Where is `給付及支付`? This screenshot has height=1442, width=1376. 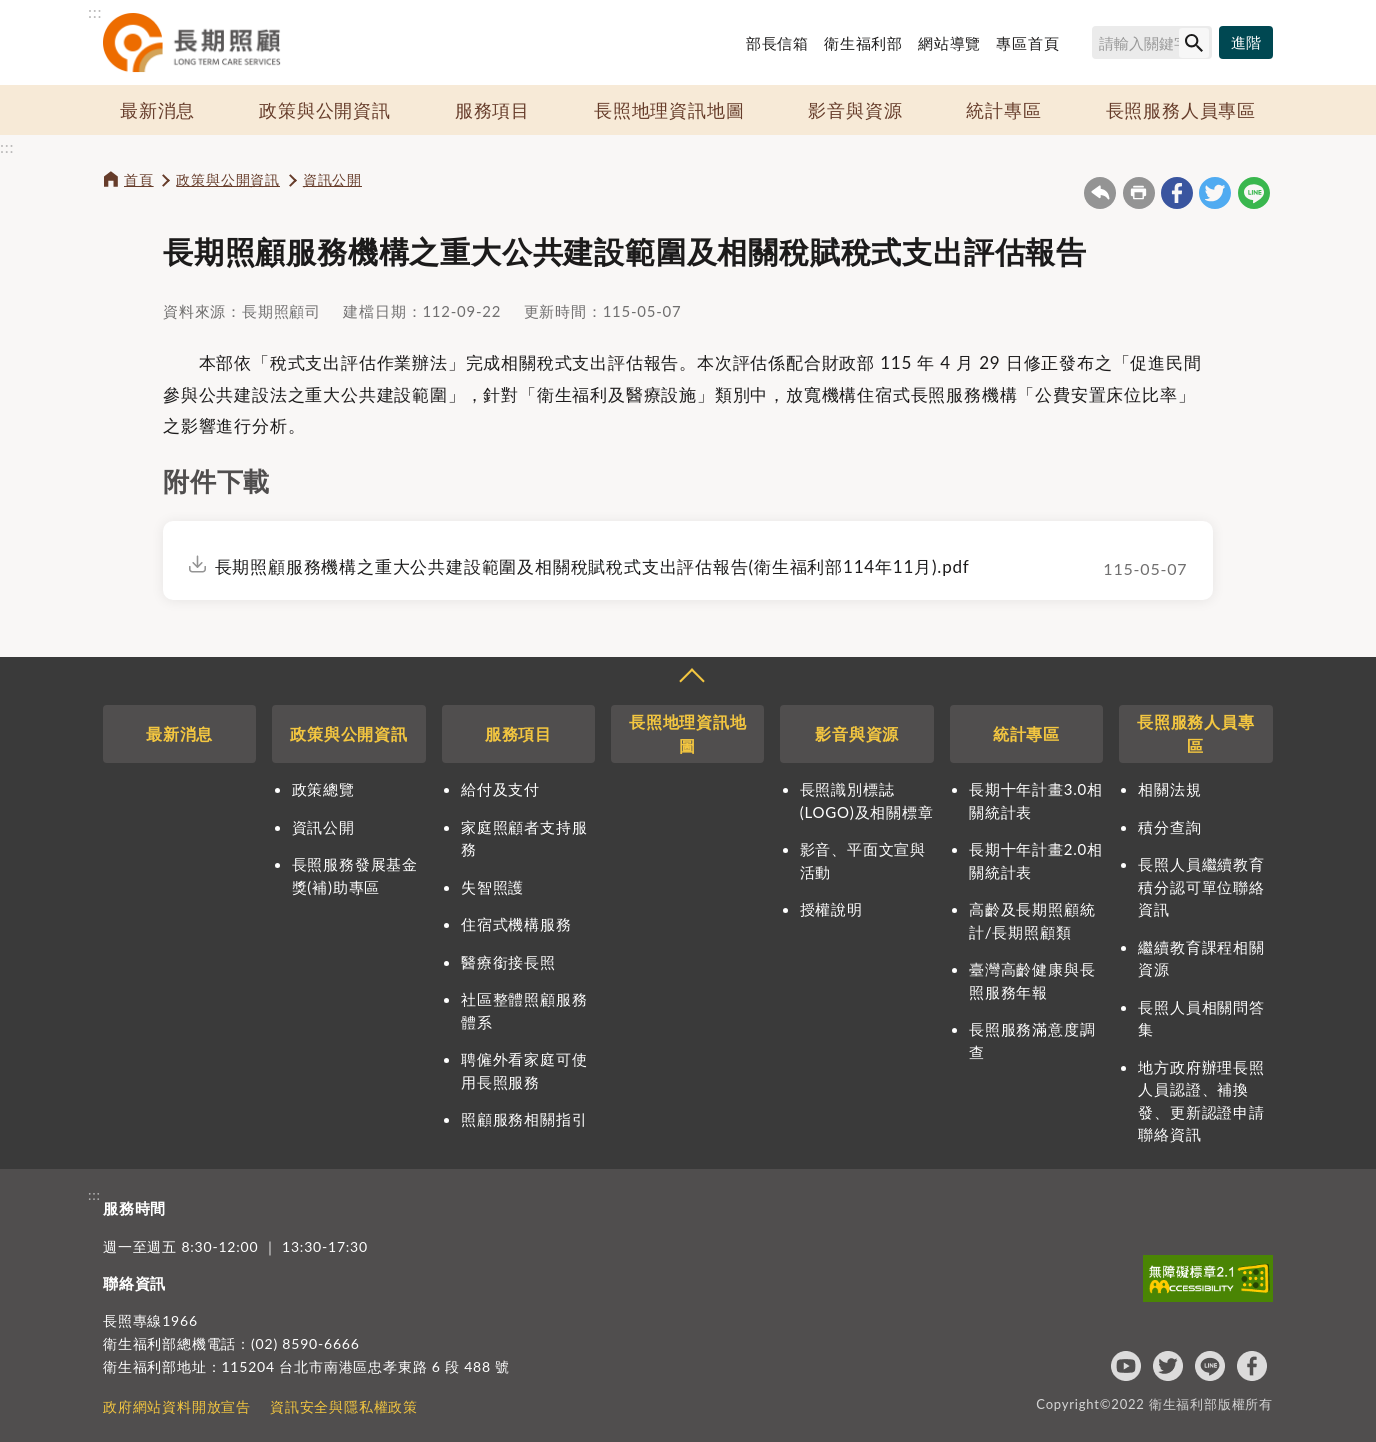
給付及支付 is located at coordinates (500, 789).